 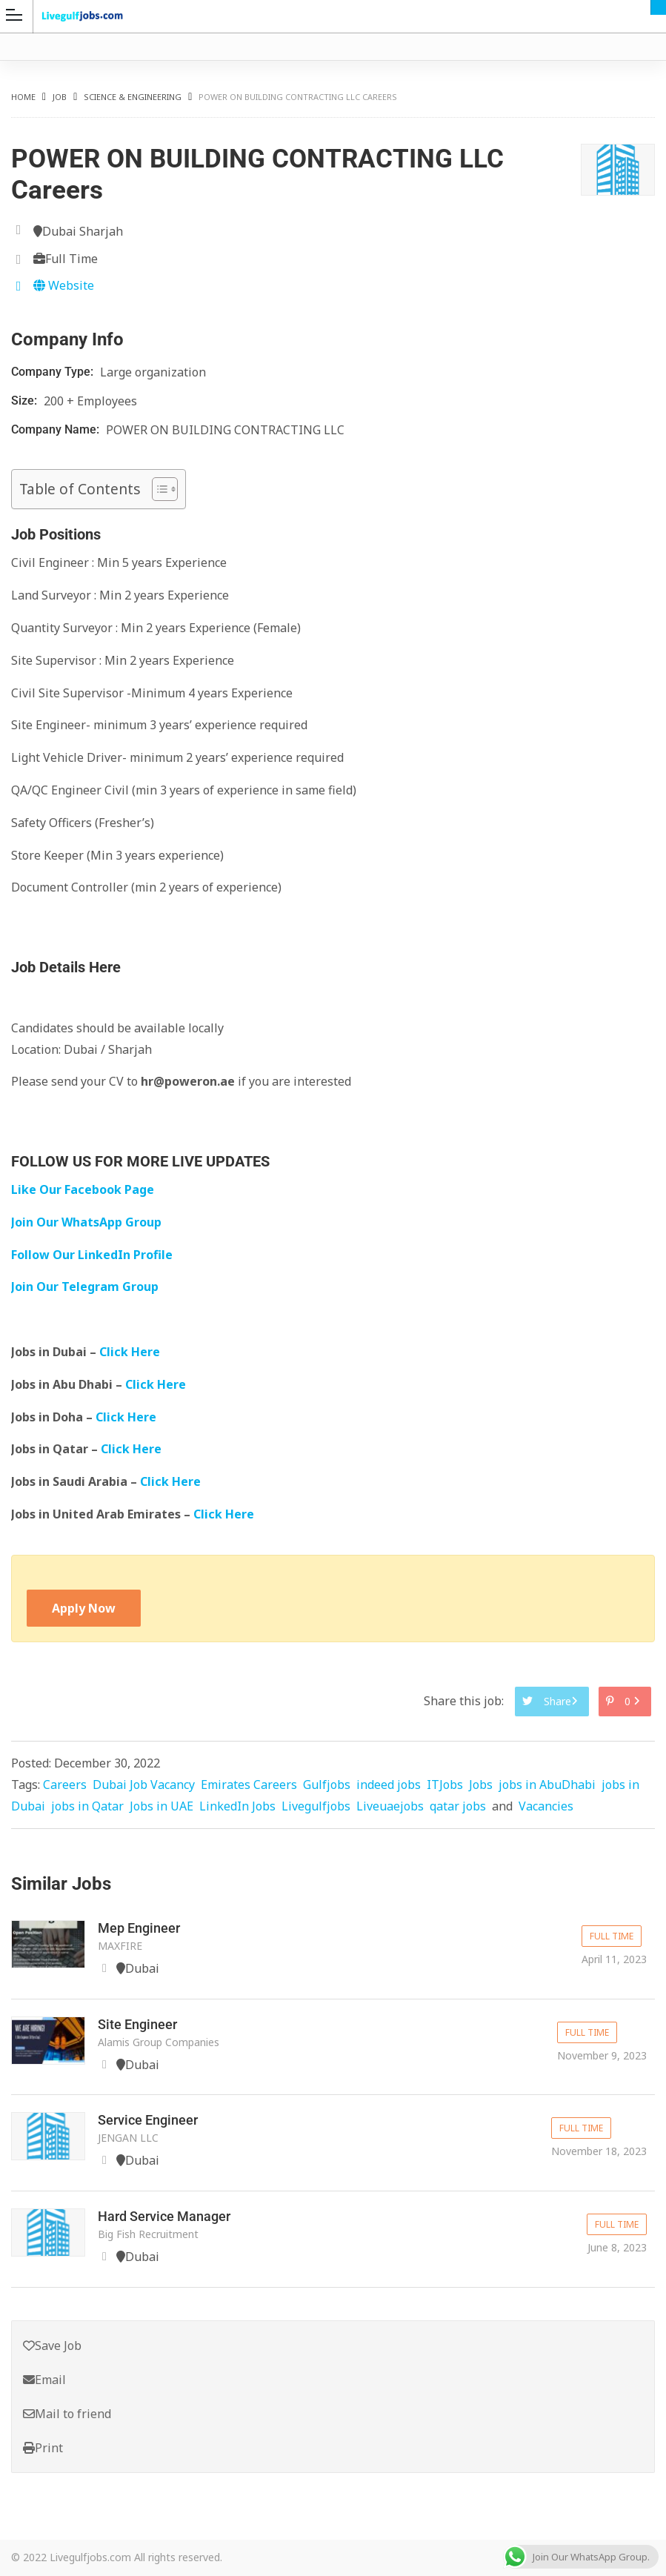 I want to click on Company Name:, so click(x=56, y=429).